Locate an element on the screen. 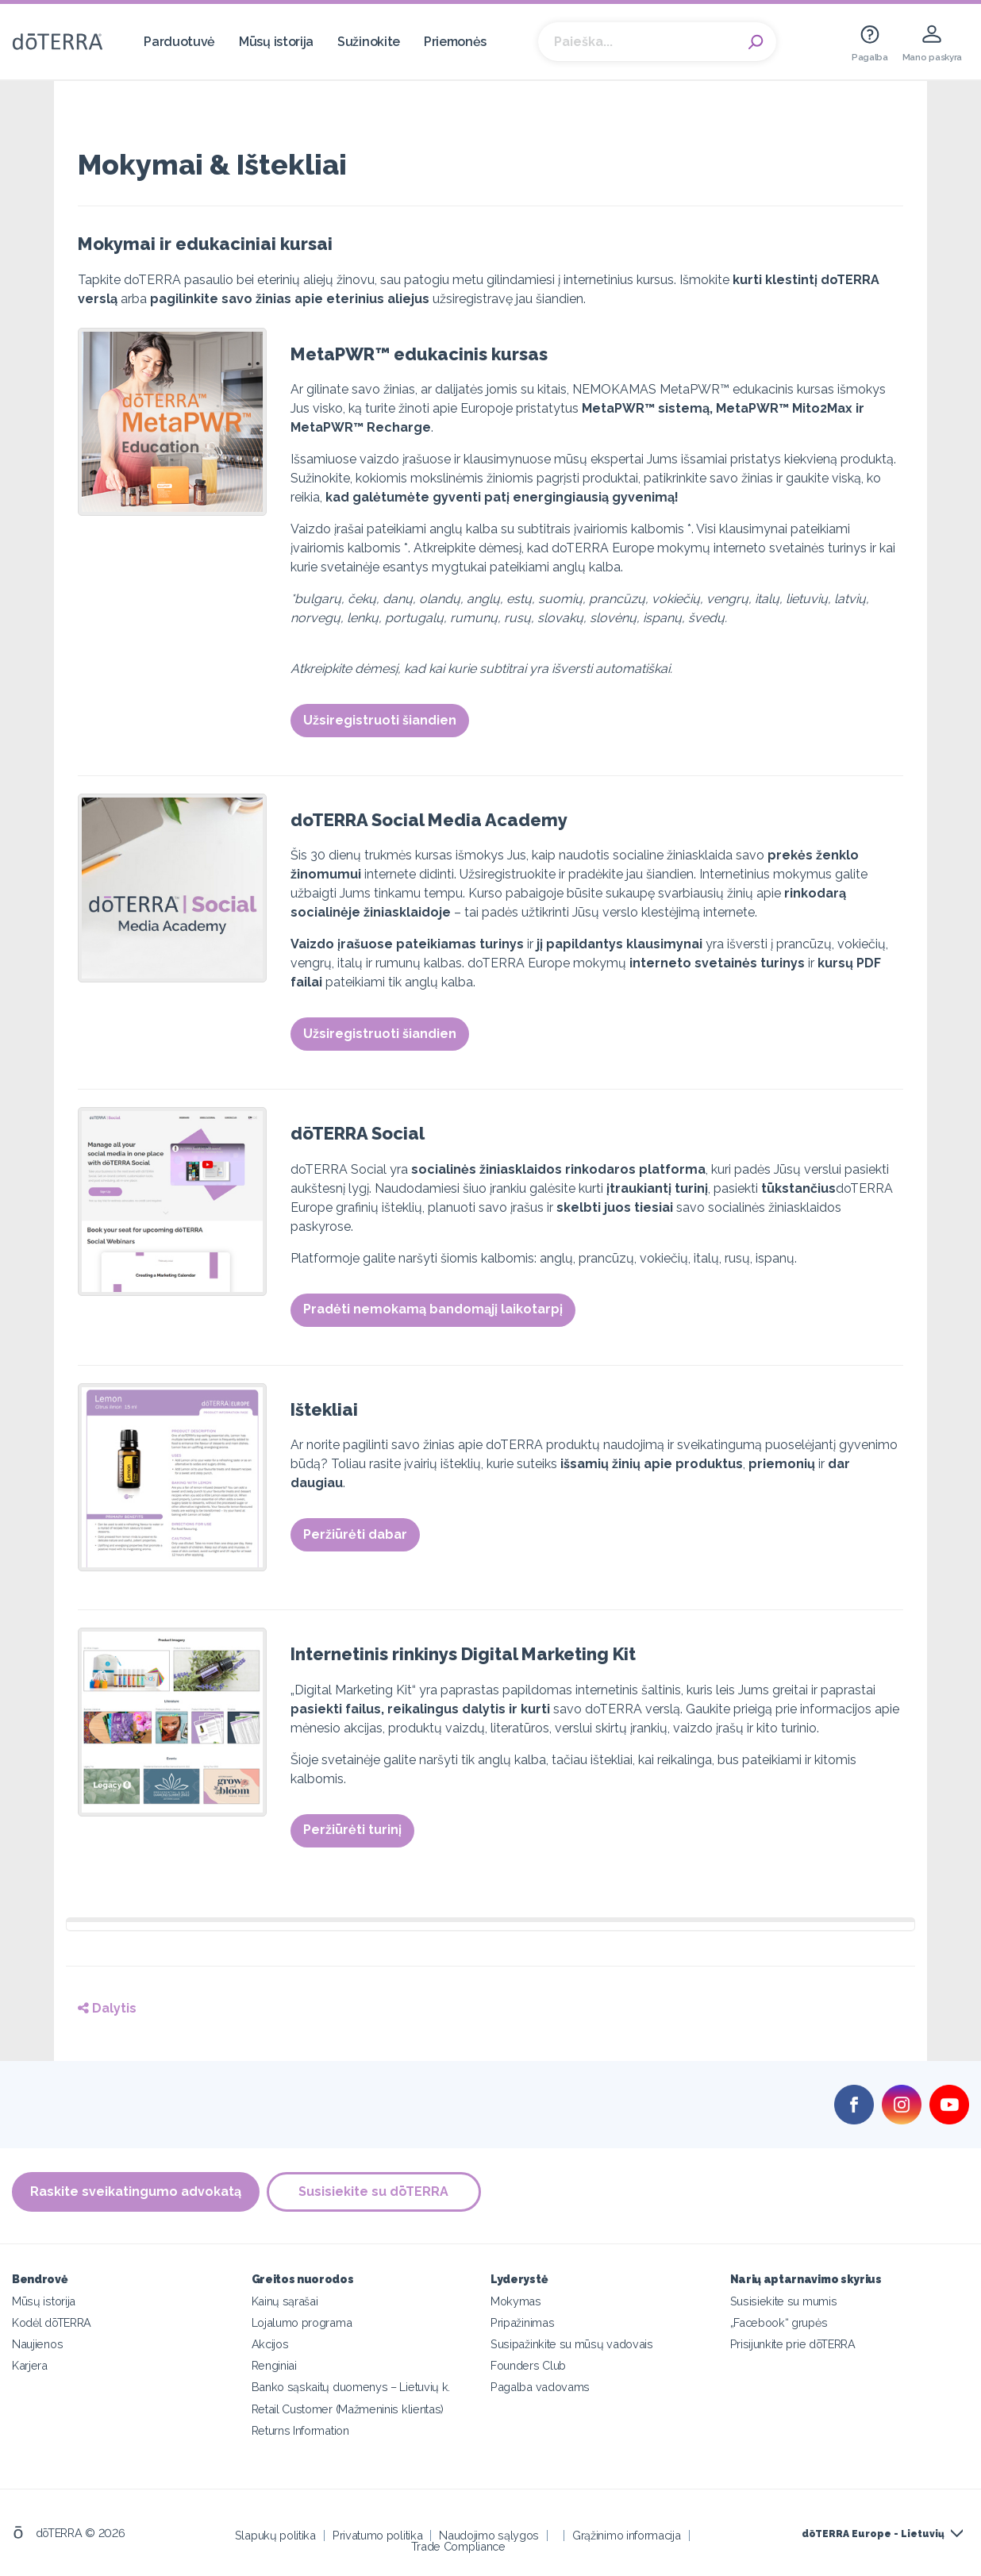  Akcijos is located at coordinates (270, 2344).